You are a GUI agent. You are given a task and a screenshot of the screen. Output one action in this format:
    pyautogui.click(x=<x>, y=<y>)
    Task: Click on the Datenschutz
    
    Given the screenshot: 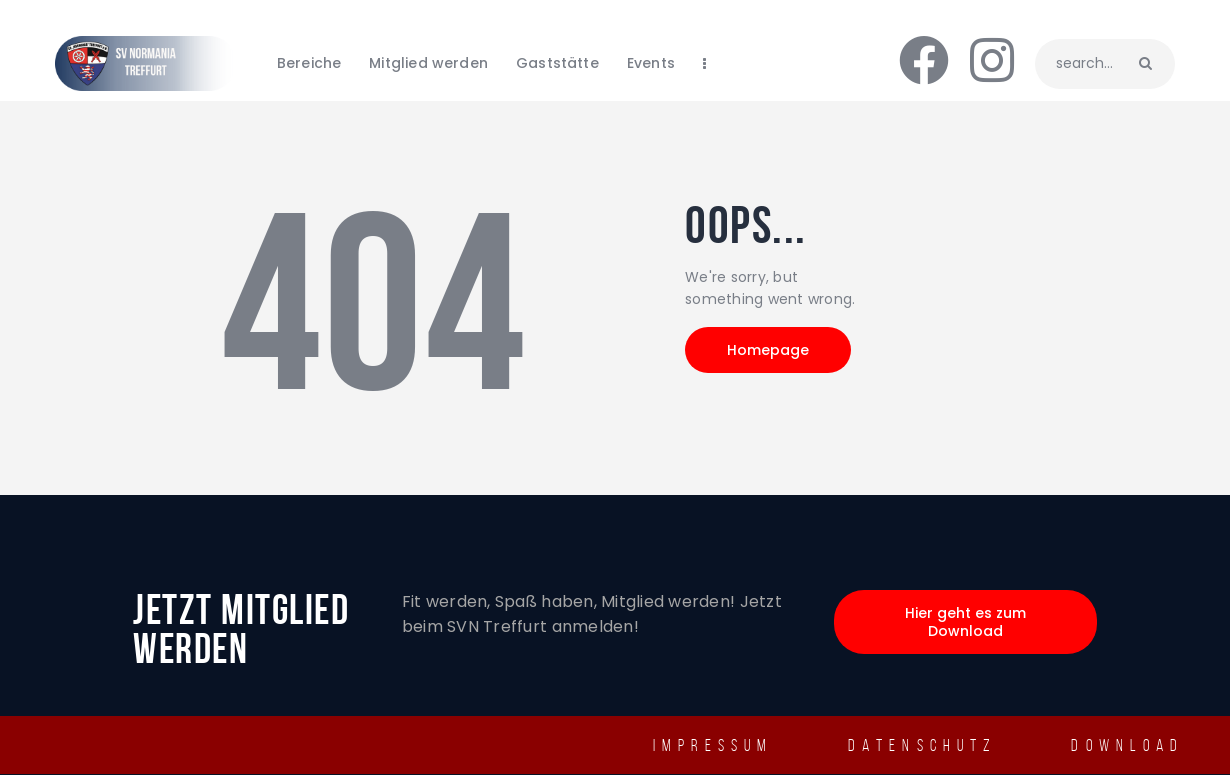 What is the action you would take?
    pyautogui.click(x=922, y=745)
    